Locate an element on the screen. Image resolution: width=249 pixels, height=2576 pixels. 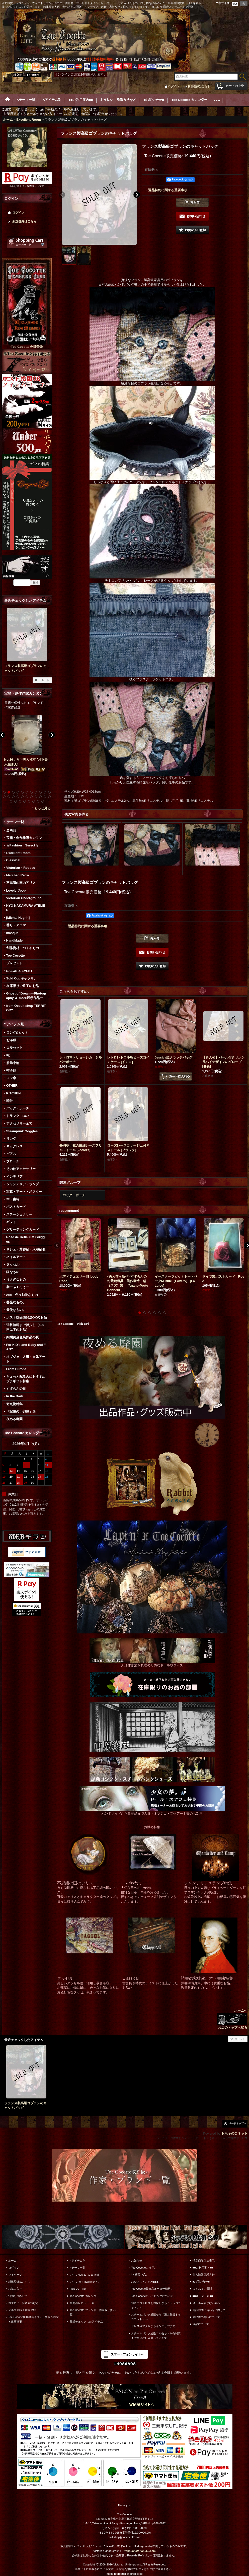
返品について is located at coordinates (201, 2324).